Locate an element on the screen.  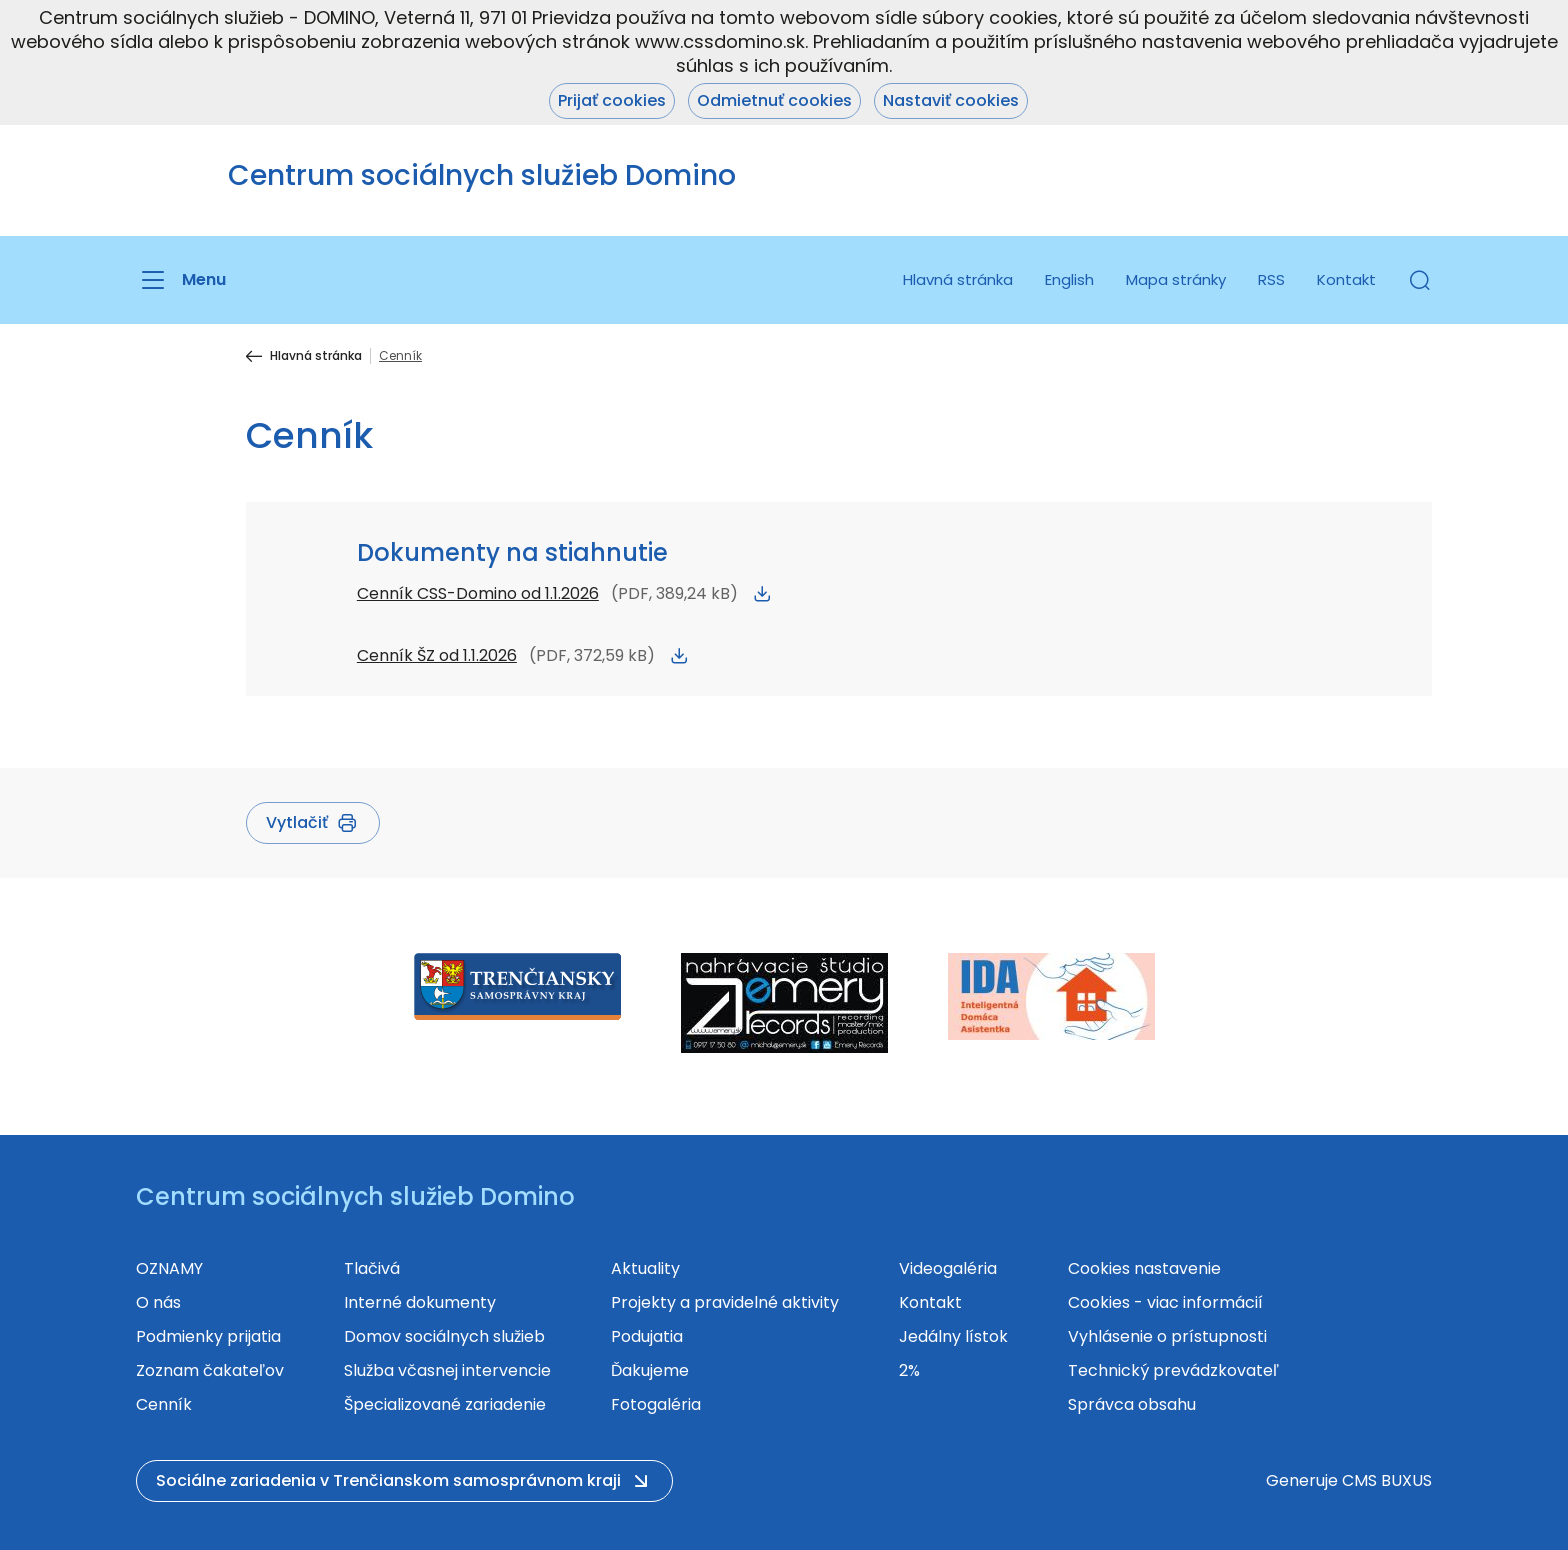
Špecializované zariadenie is located at coordinates (445, 1404).